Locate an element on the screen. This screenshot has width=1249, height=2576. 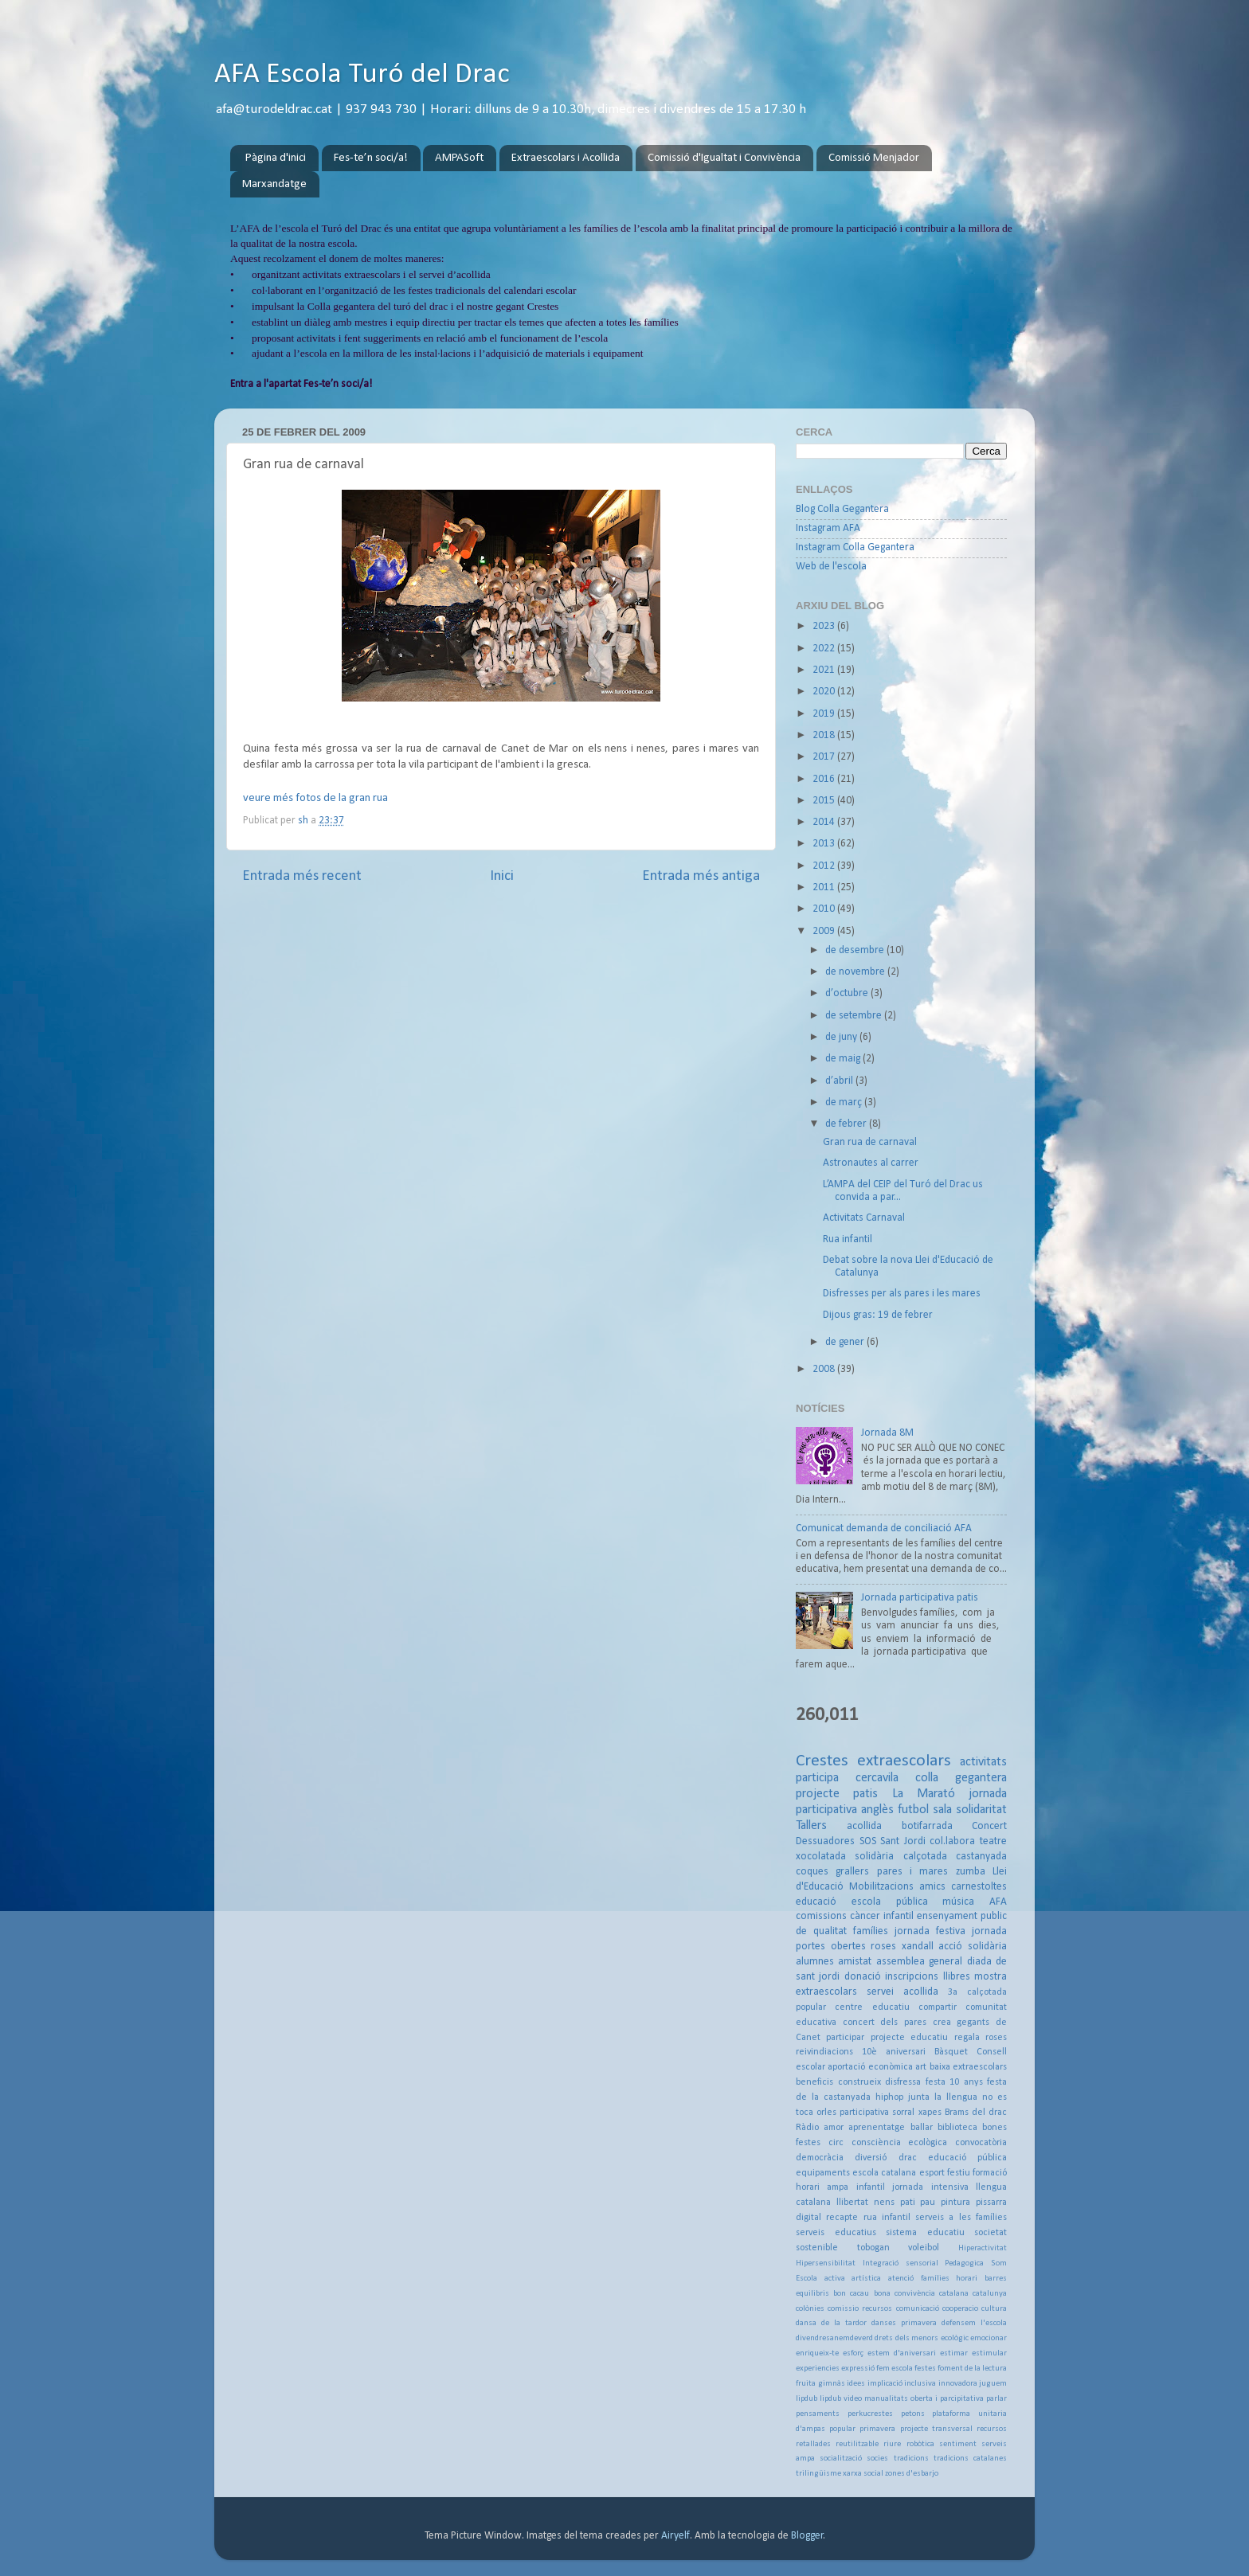
recapte is located at coordinates (842, 2217).